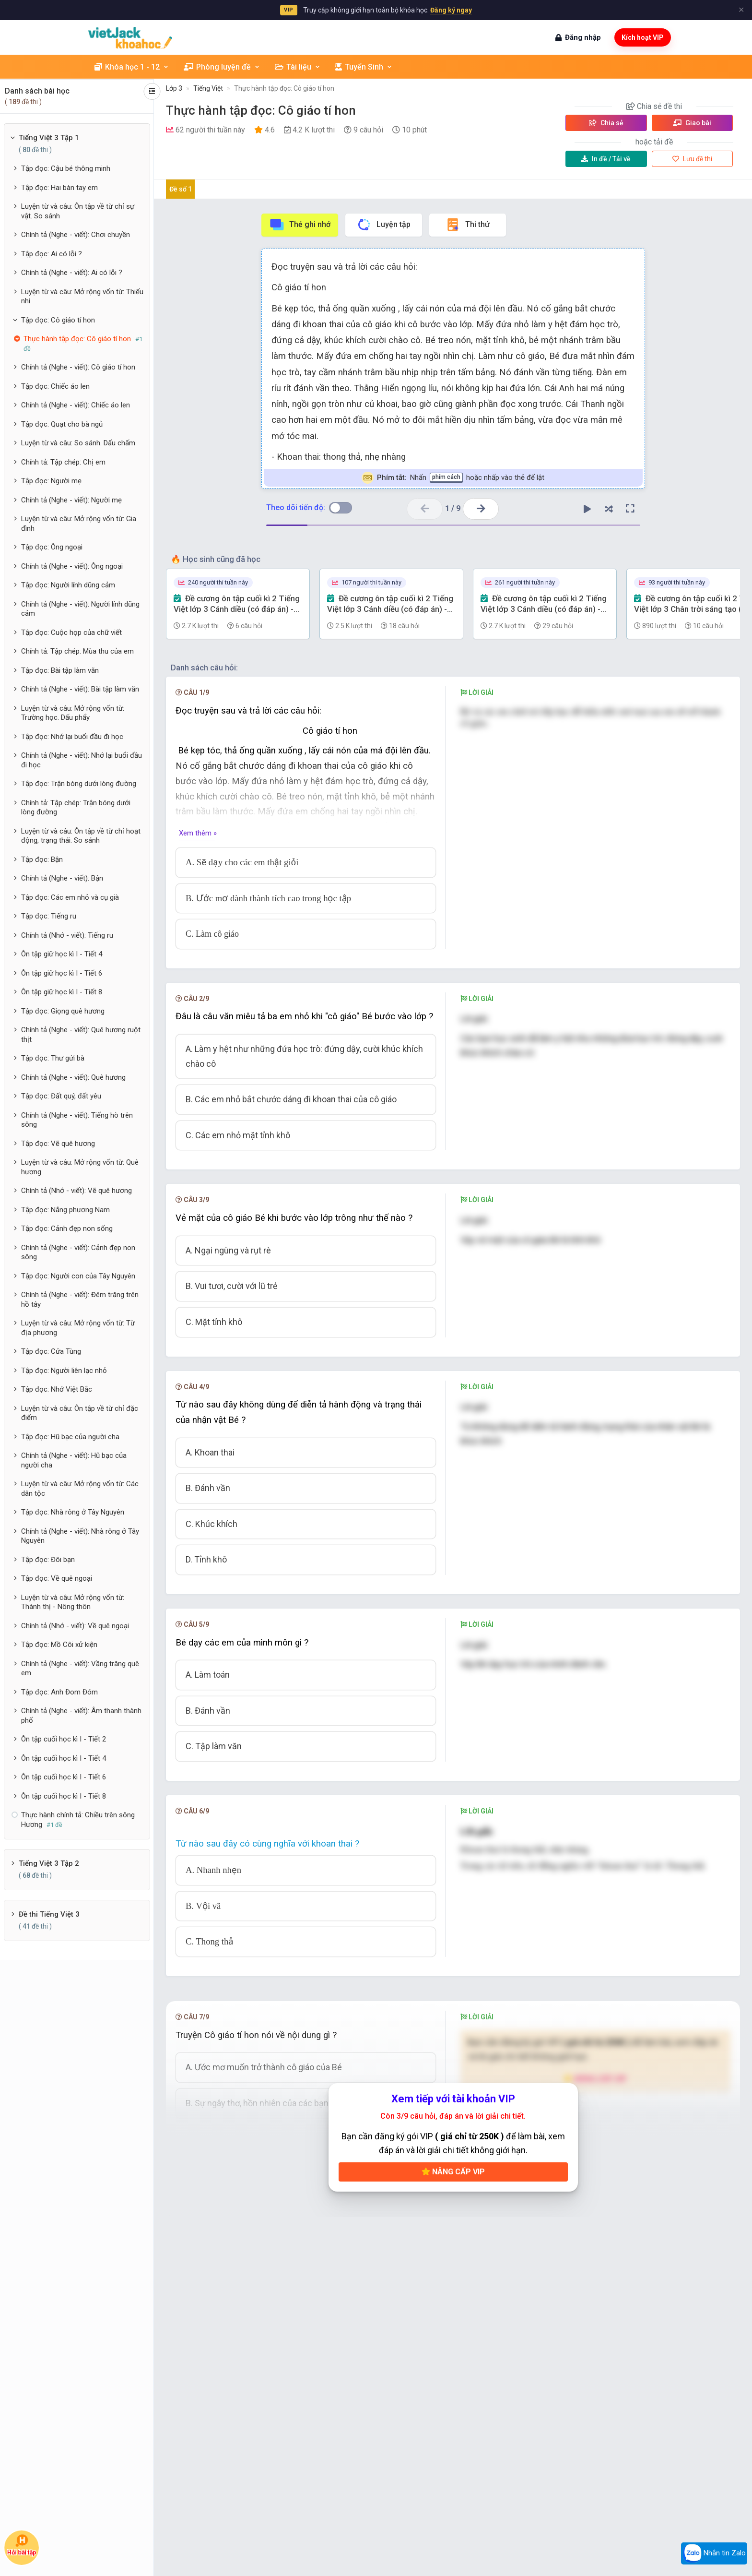 This screenshot has width=752, height=2576. What do you see at coordinates (174, 88) in the screenshot?
I see `Lớp 3` at bounding box center [174, 88].